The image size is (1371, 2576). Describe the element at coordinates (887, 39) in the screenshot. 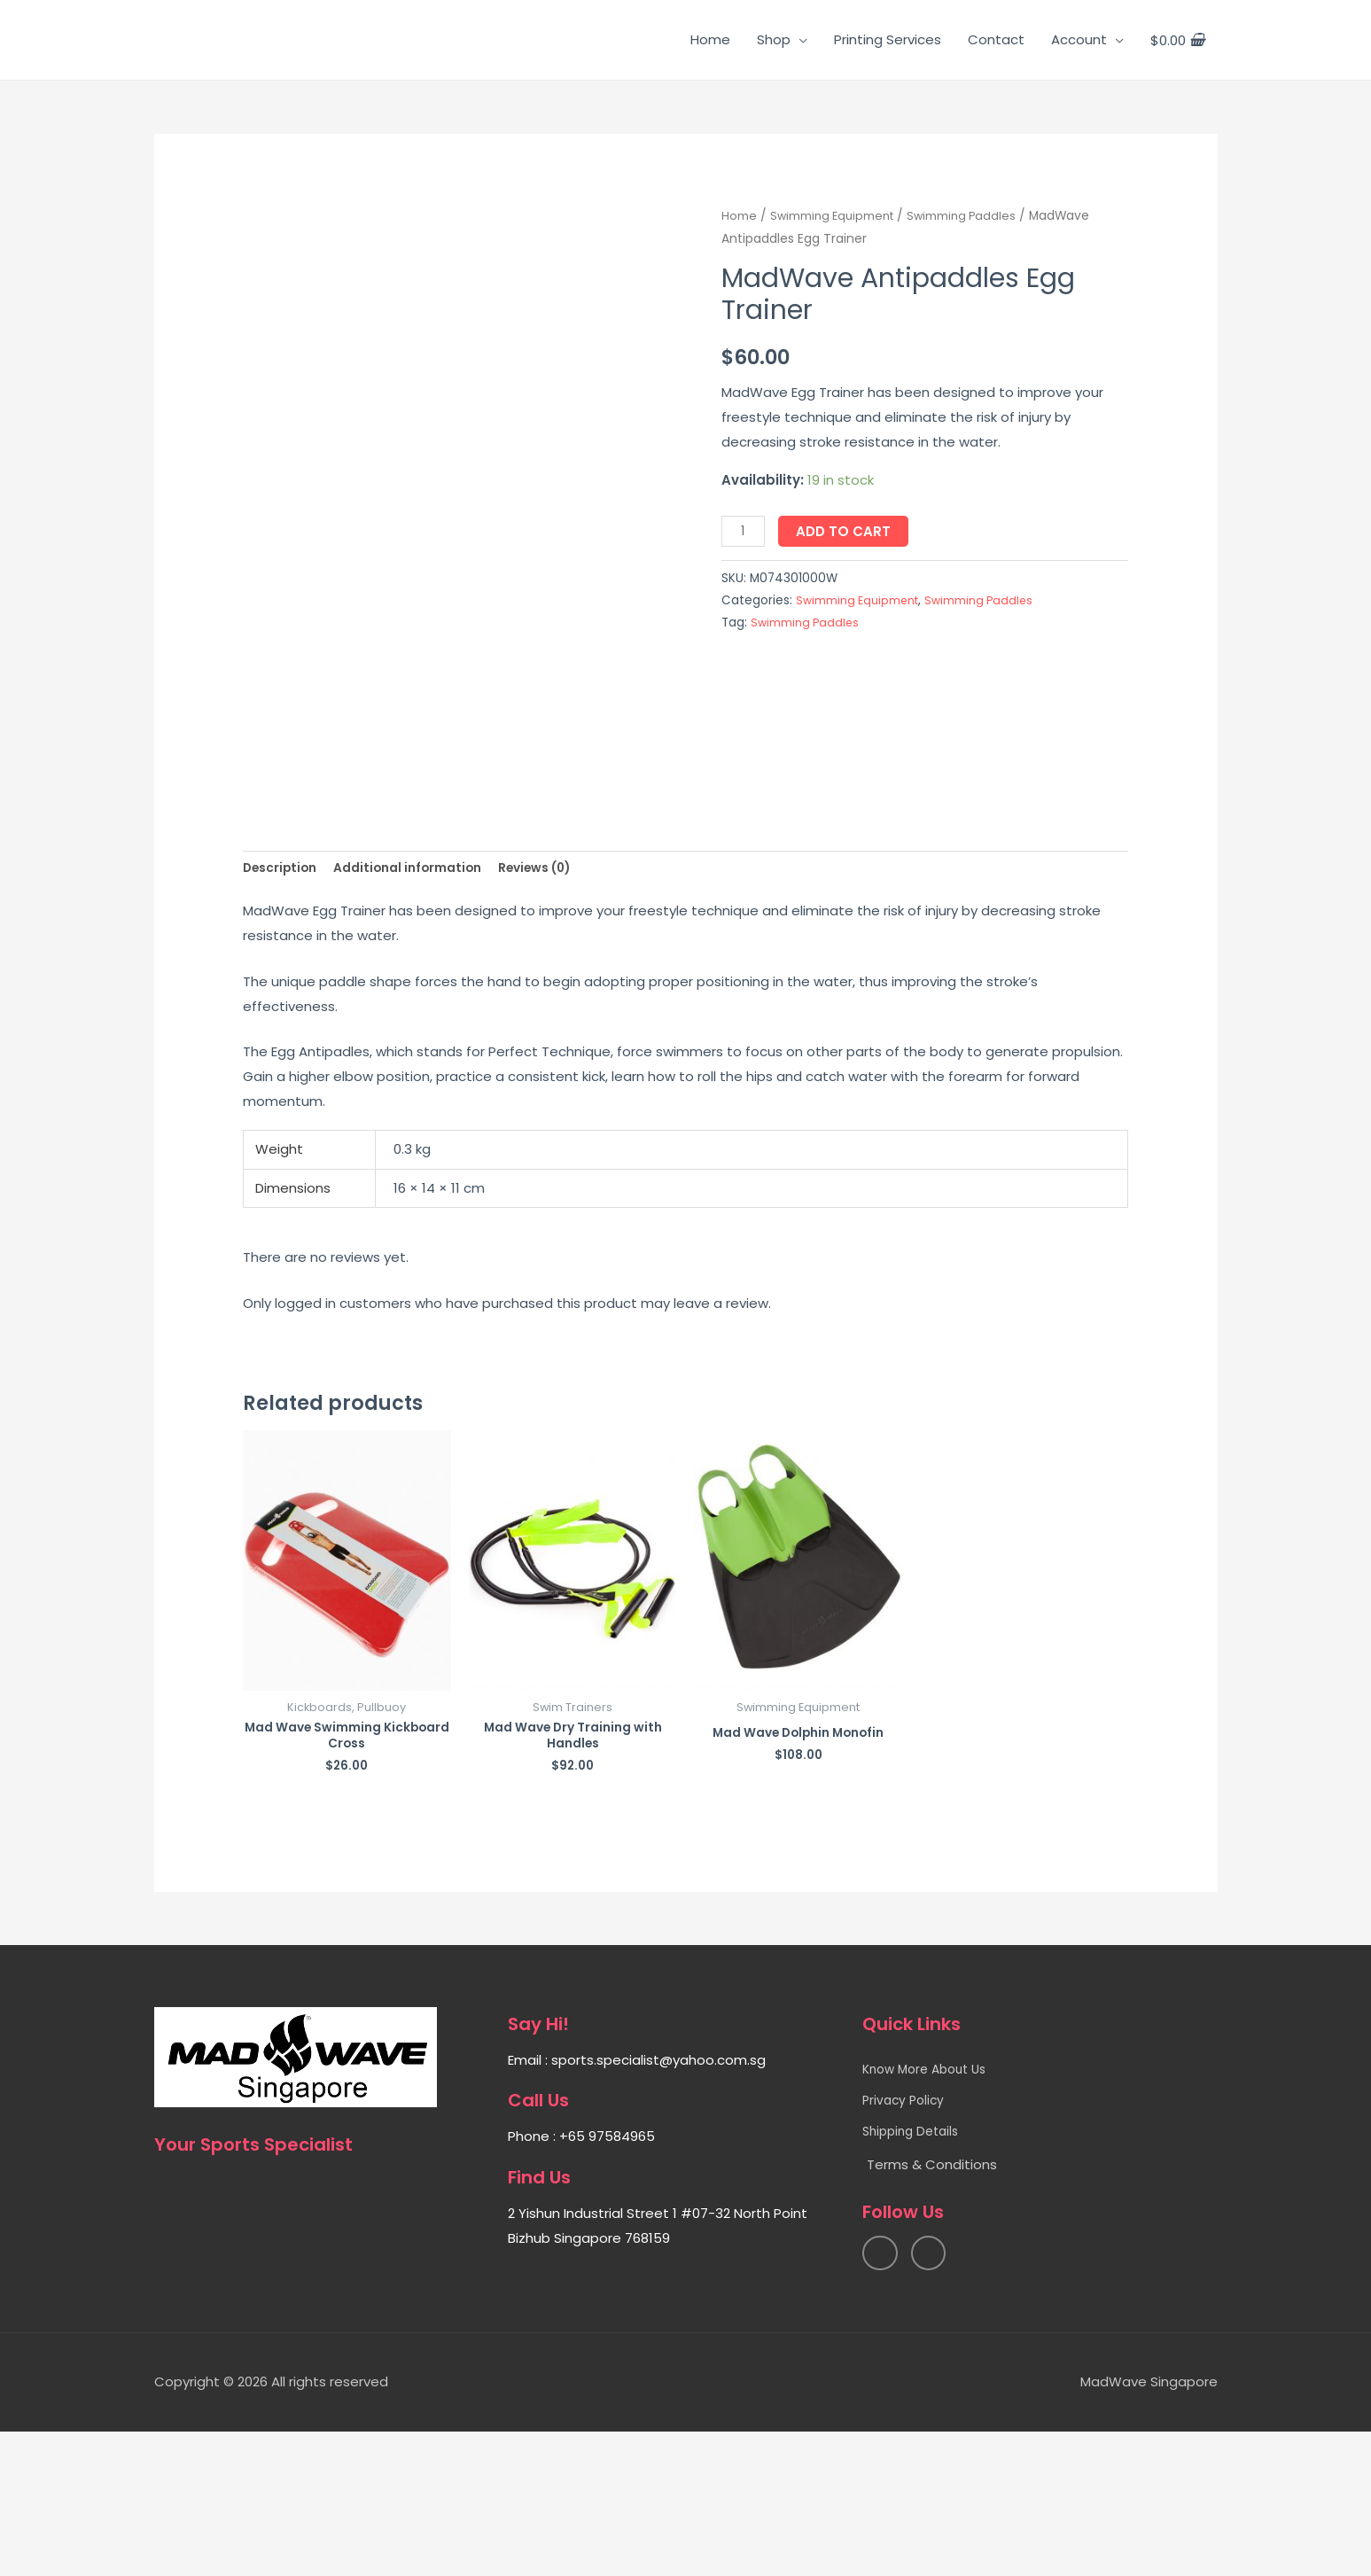

I see `Printing Services` at that location.